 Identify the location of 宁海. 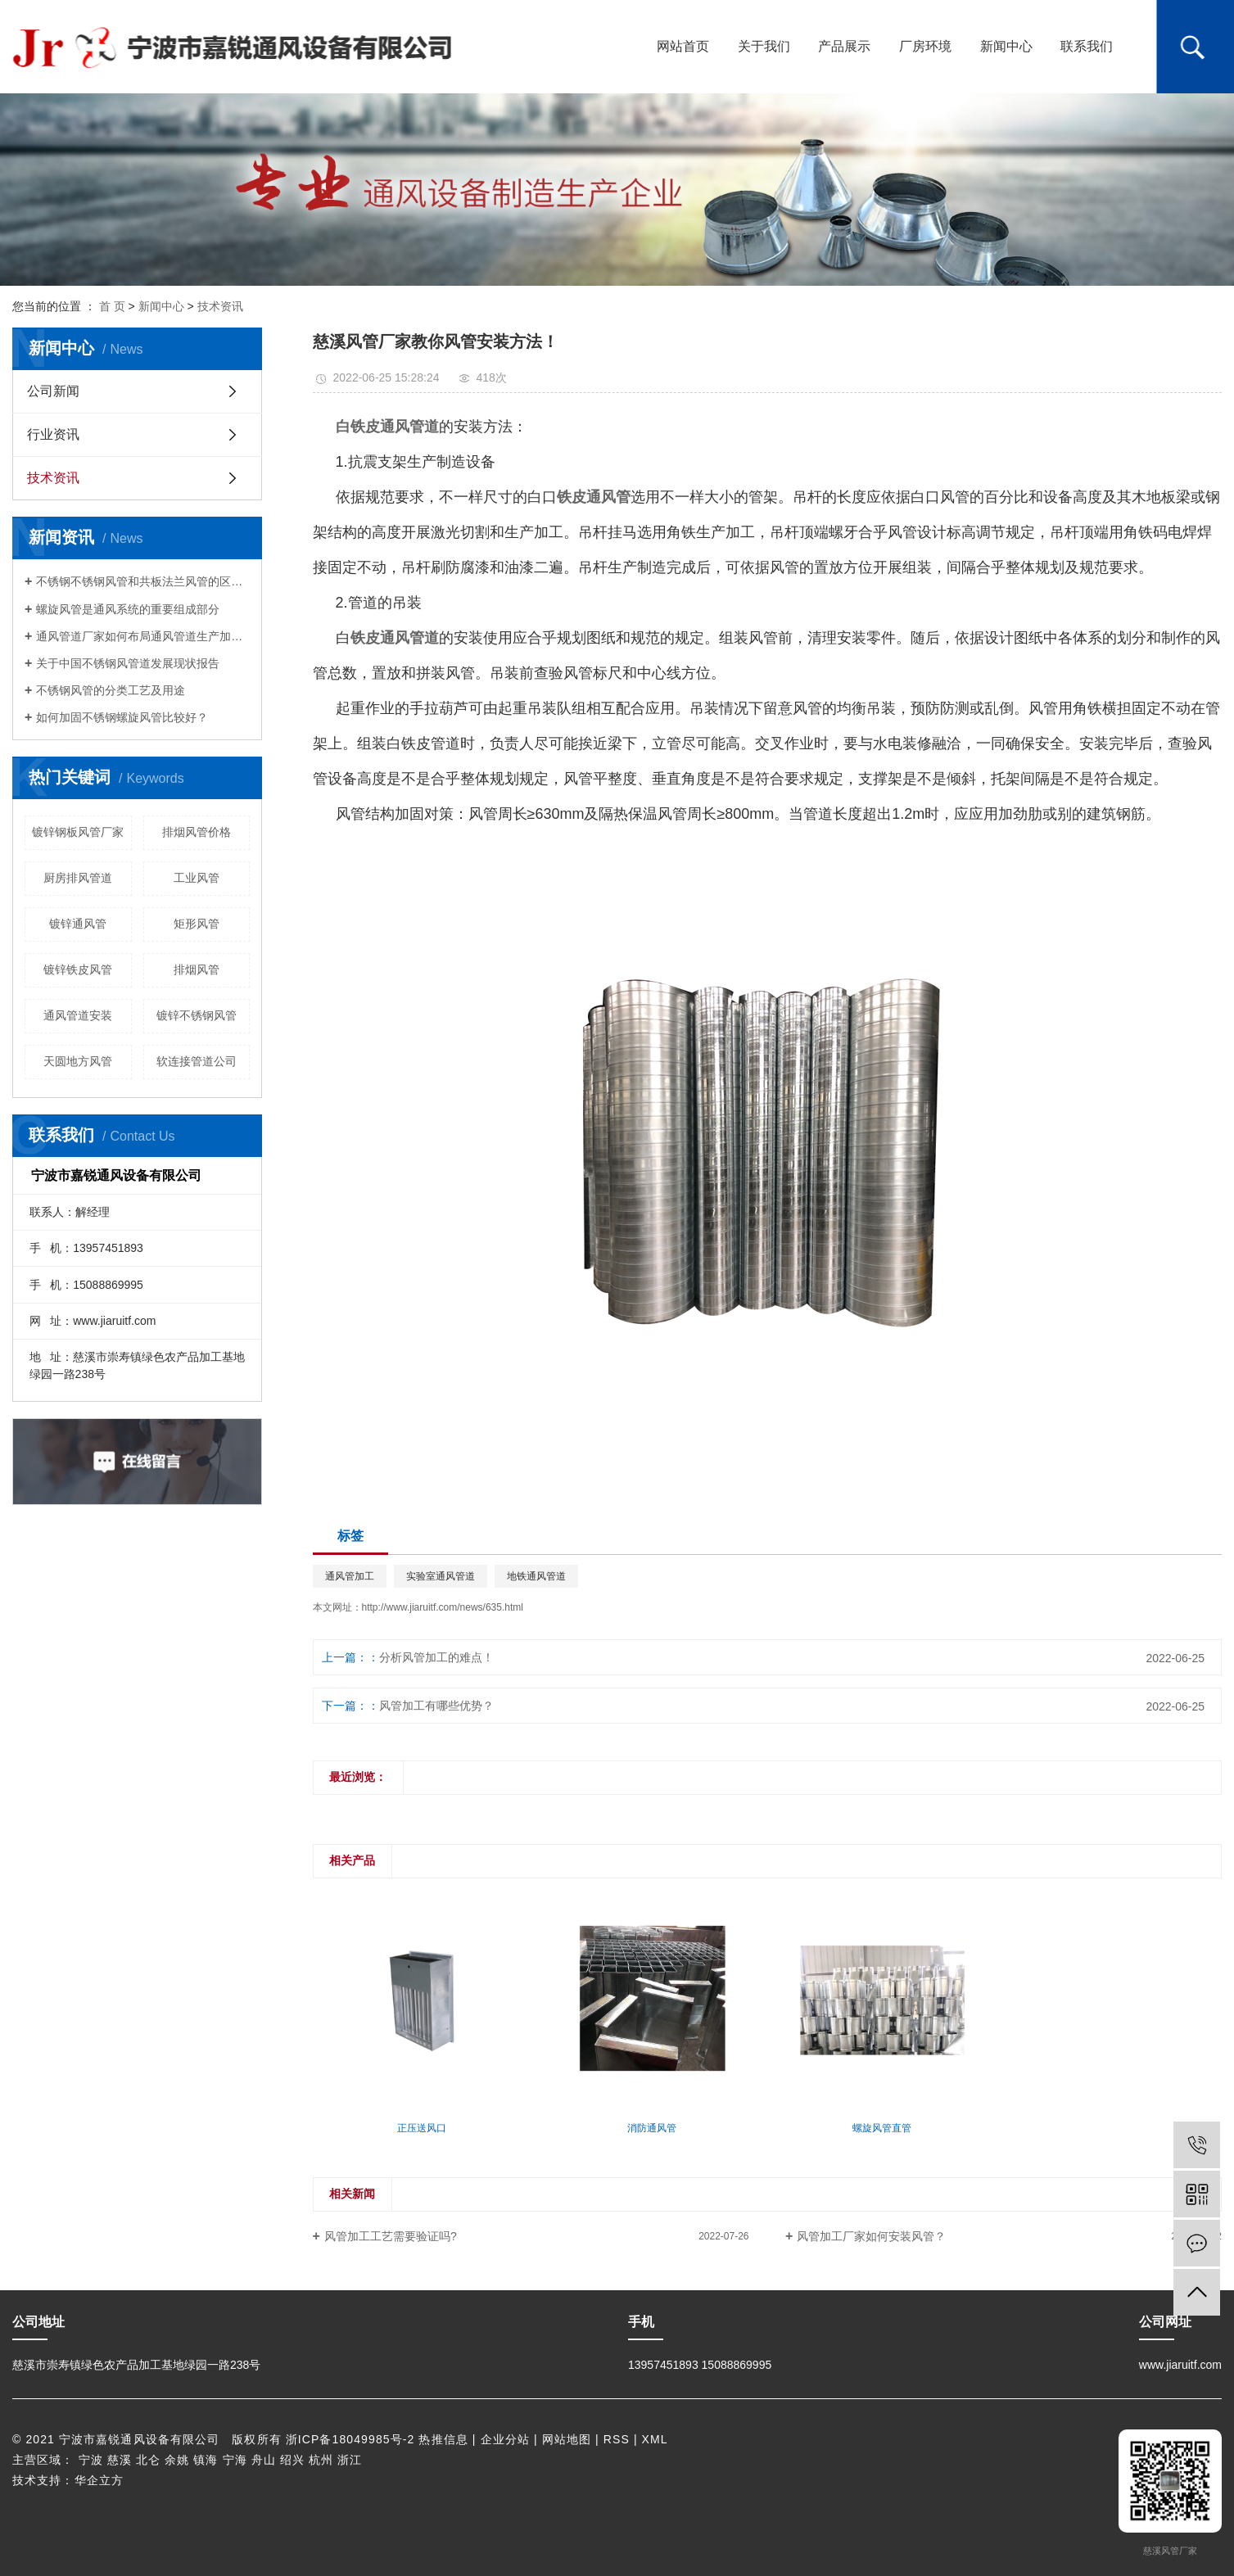
(235, 2459).